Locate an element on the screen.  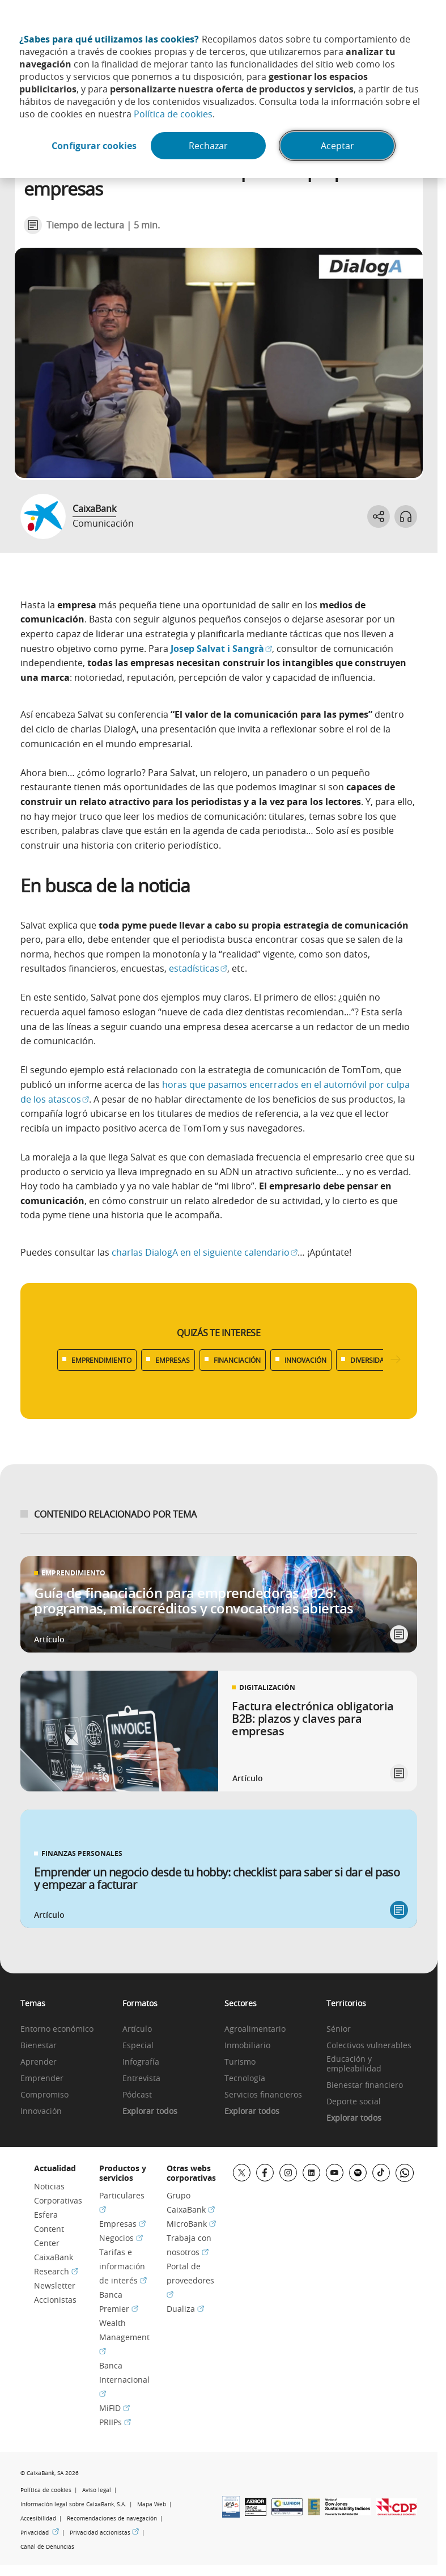
Deporte social is located at coordinates (353, 2102).